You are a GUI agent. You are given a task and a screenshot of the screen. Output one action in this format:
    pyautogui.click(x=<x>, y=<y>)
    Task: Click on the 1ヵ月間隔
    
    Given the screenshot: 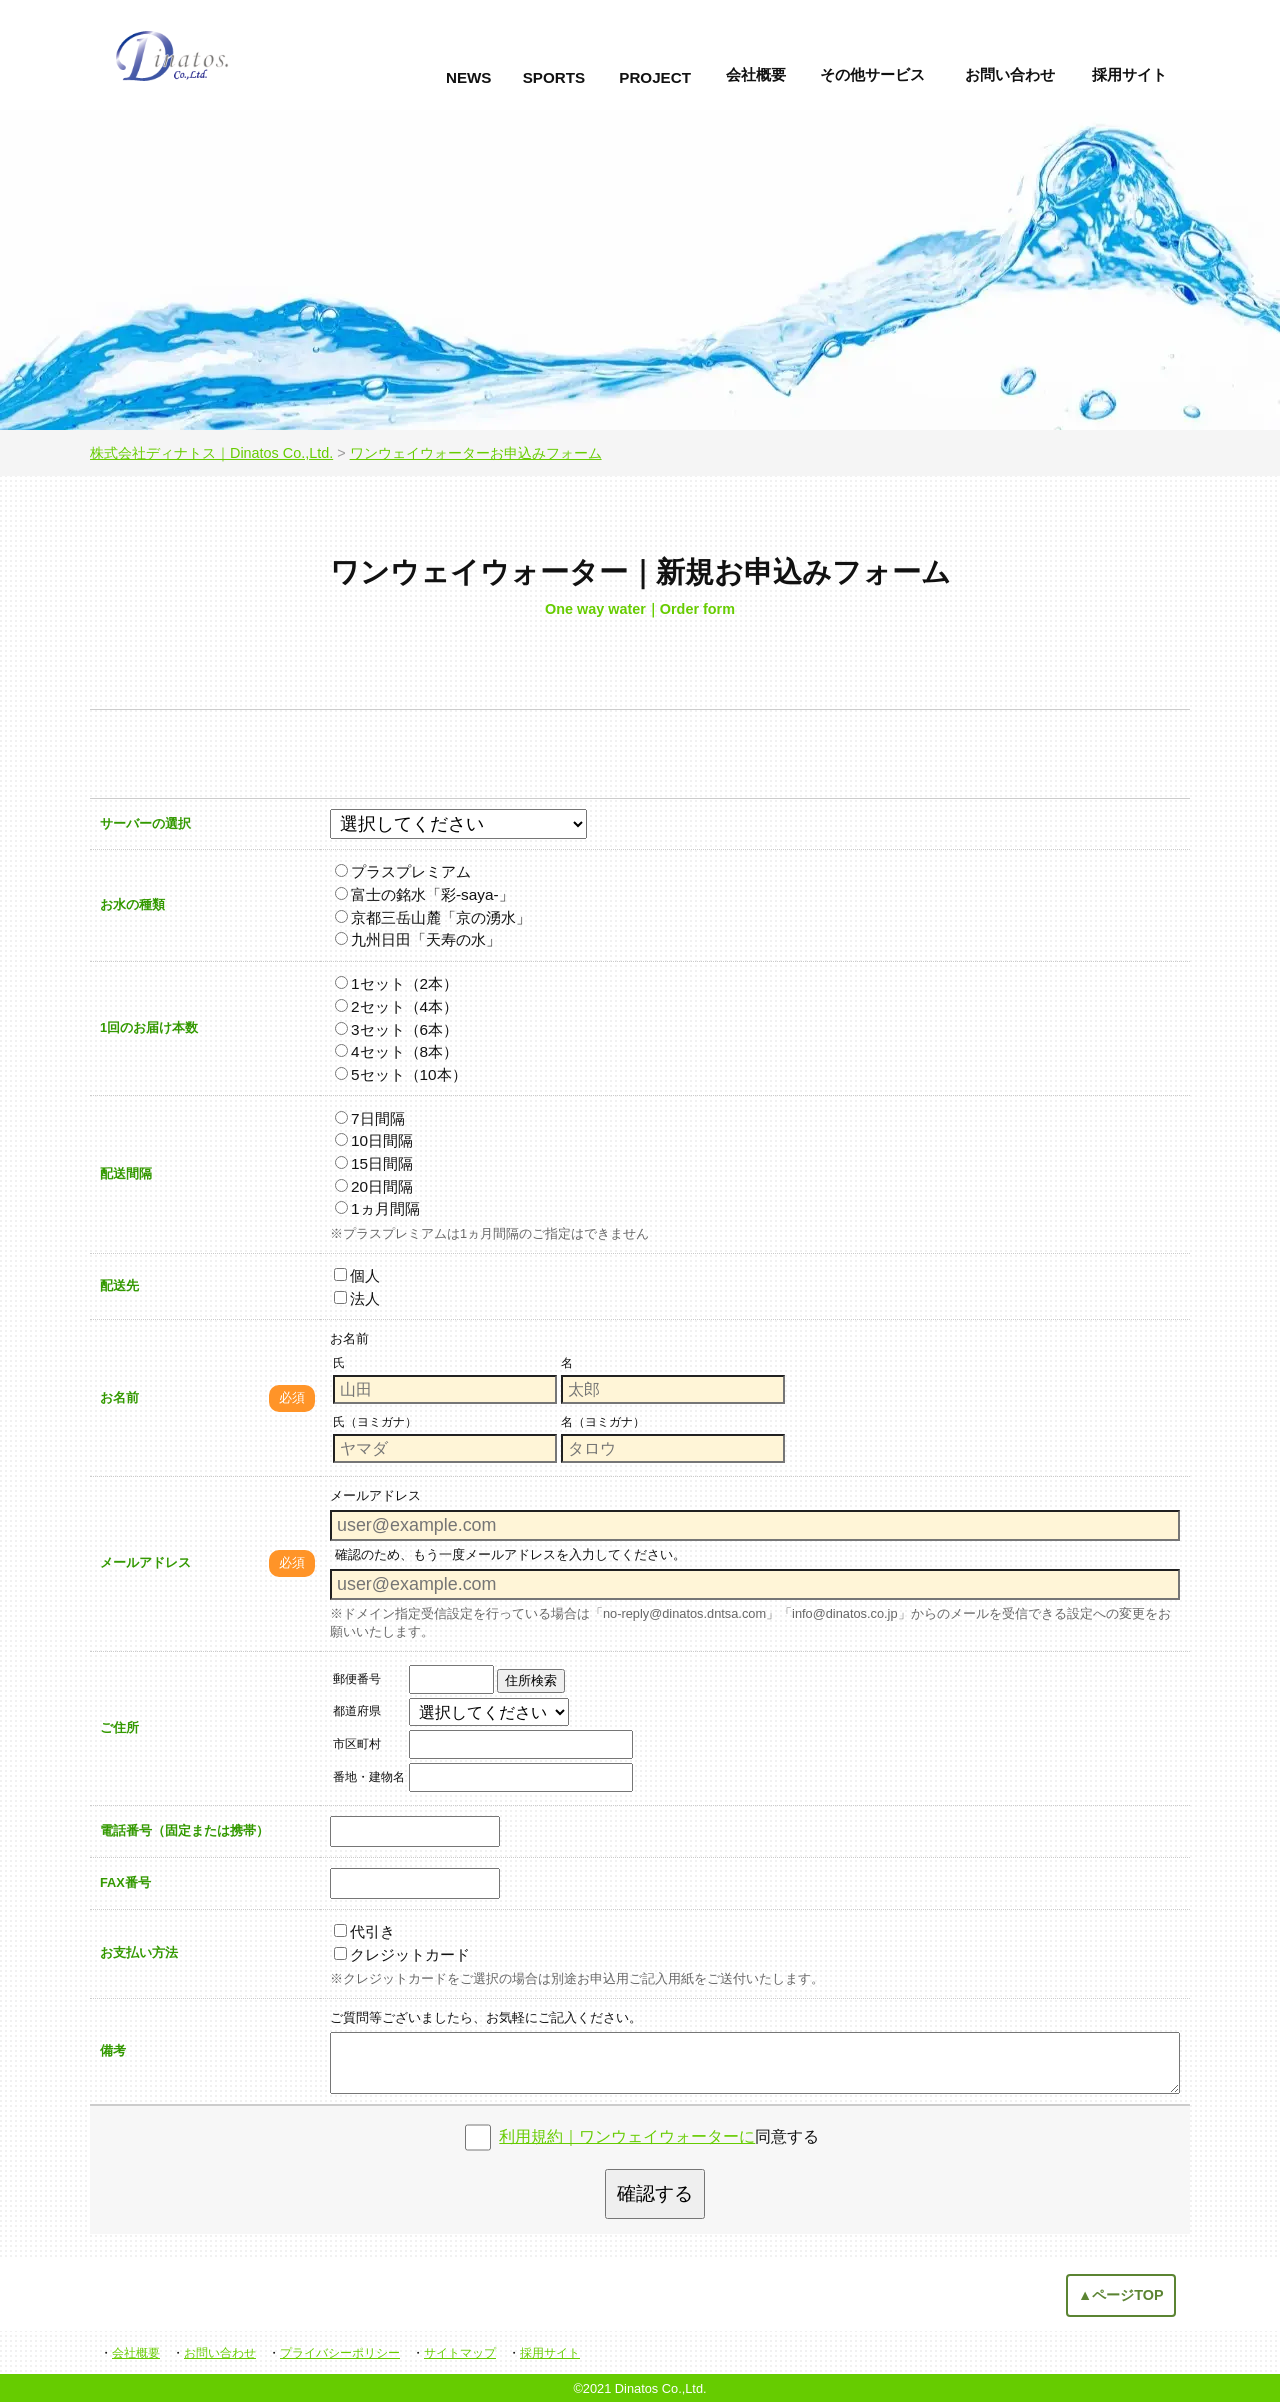 What is the action you would take?
    pyautogui.click(x=377, y=1208)
    